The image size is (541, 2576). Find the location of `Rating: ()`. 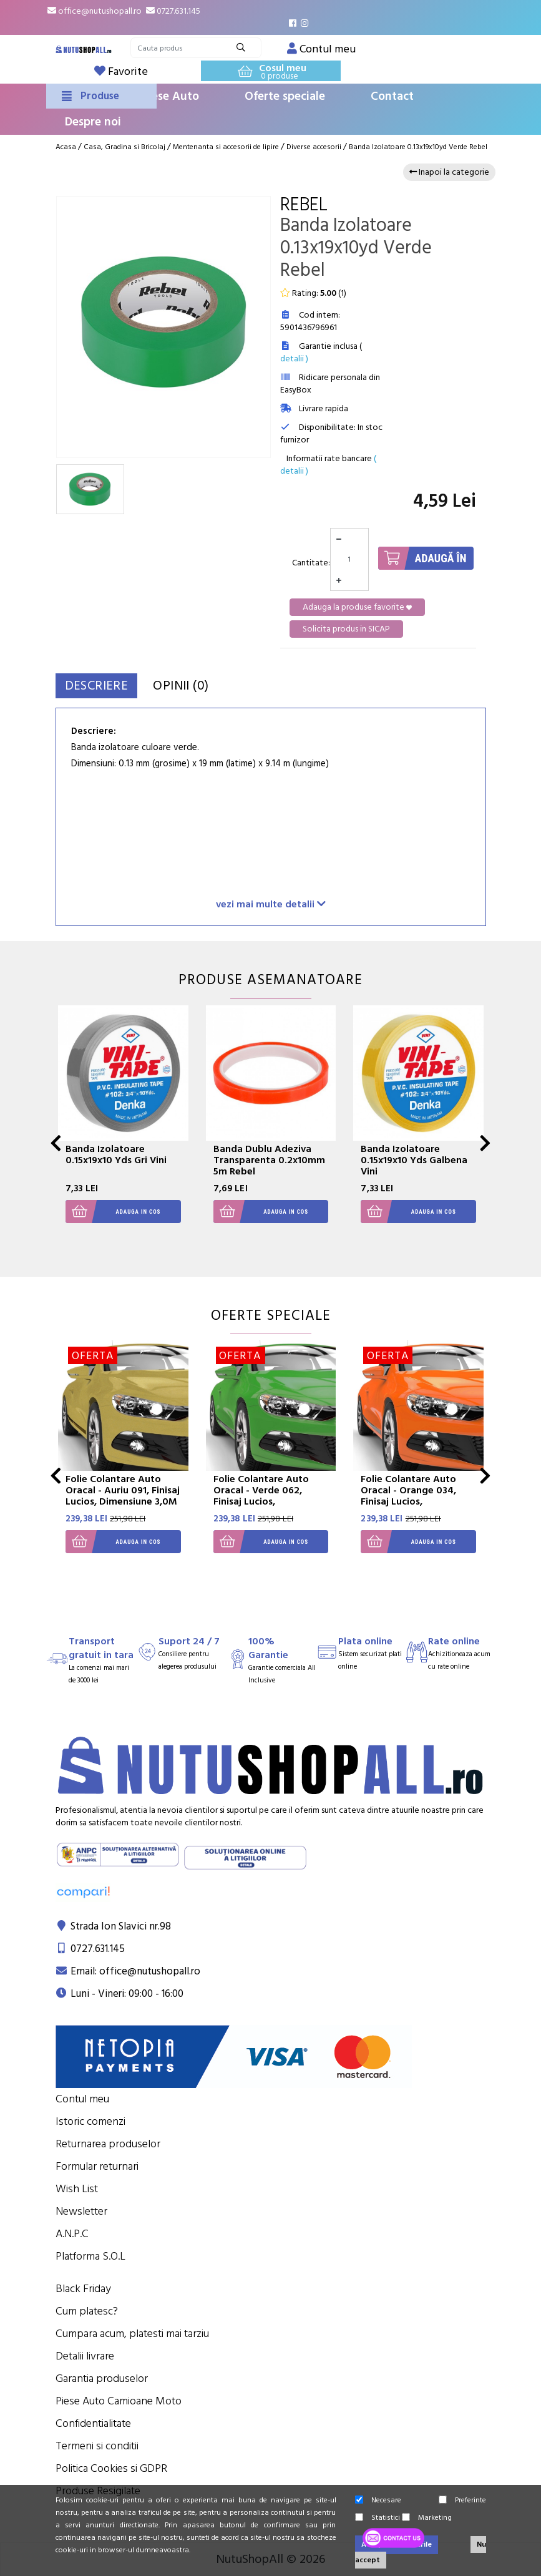

Rating: () is located at coordinates (313, 293).